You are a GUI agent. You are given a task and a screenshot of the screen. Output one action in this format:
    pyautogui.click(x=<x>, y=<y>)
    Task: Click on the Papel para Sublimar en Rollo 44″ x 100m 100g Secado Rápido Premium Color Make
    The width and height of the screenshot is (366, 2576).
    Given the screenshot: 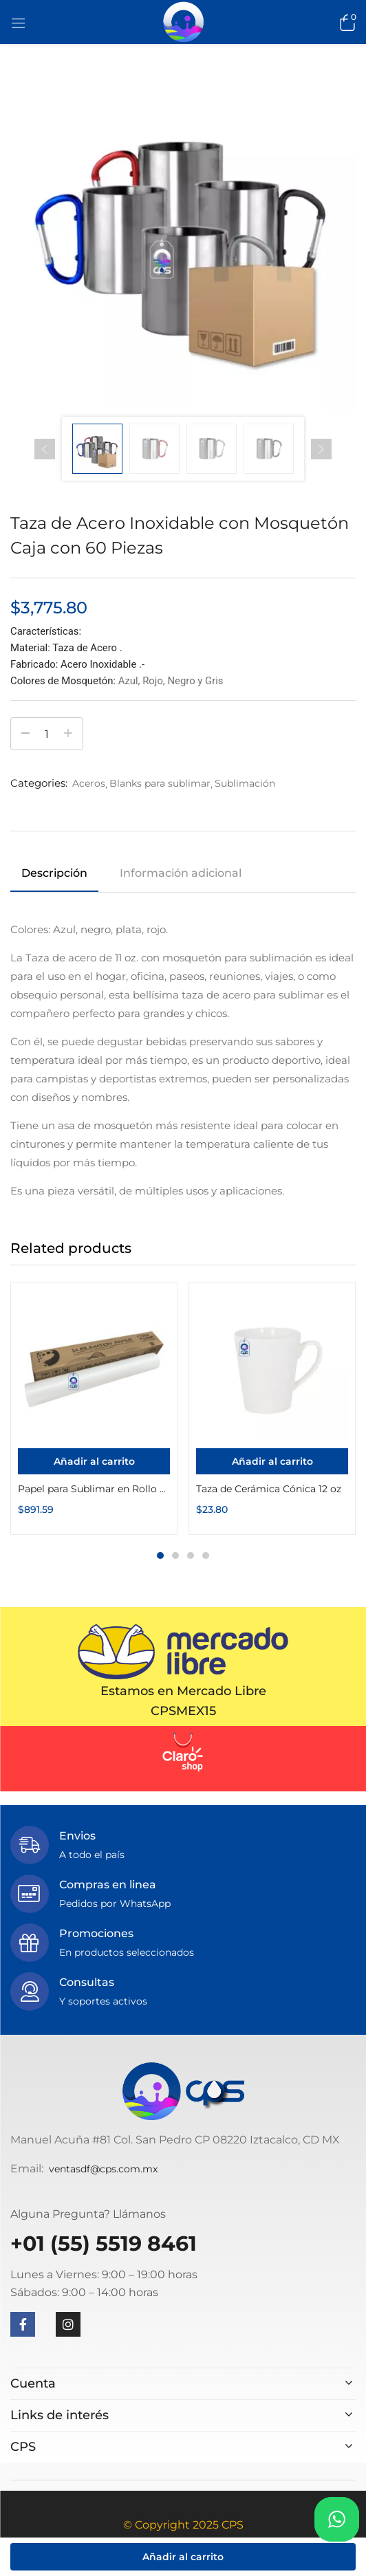 What is the action you would take?
    pyautogui.click(x=94, y=1489)
    